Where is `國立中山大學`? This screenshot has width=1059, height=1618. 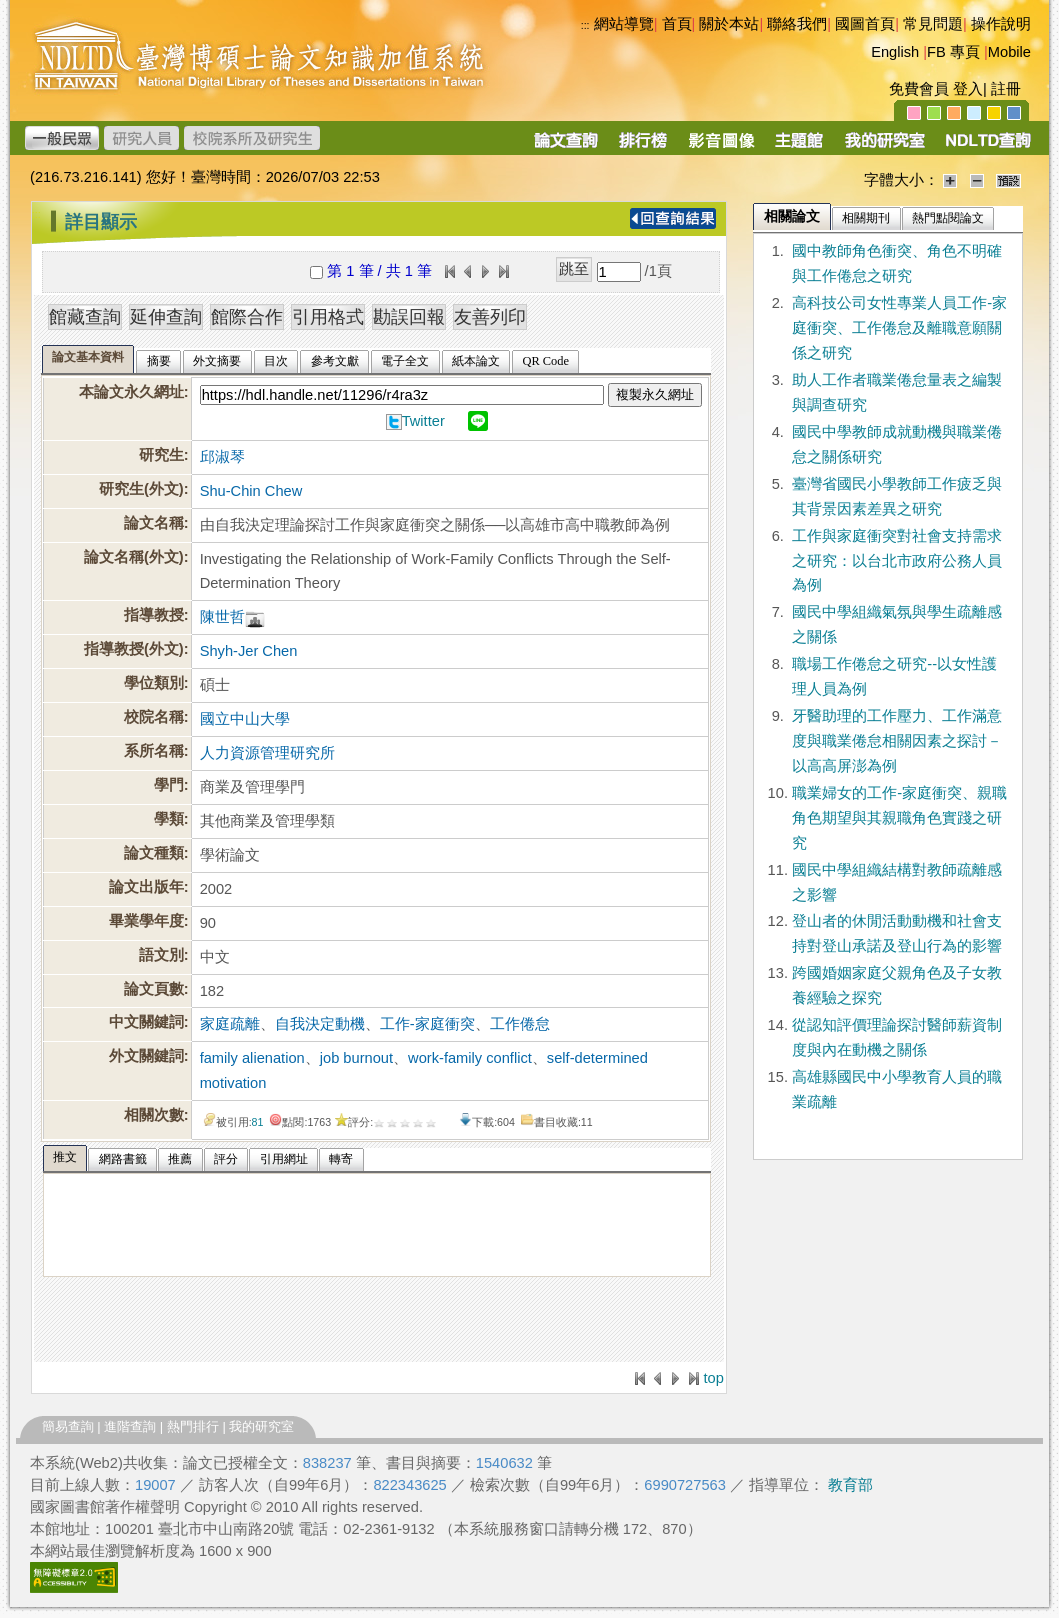 國立中山大學 is located at coordinates (245, 719).